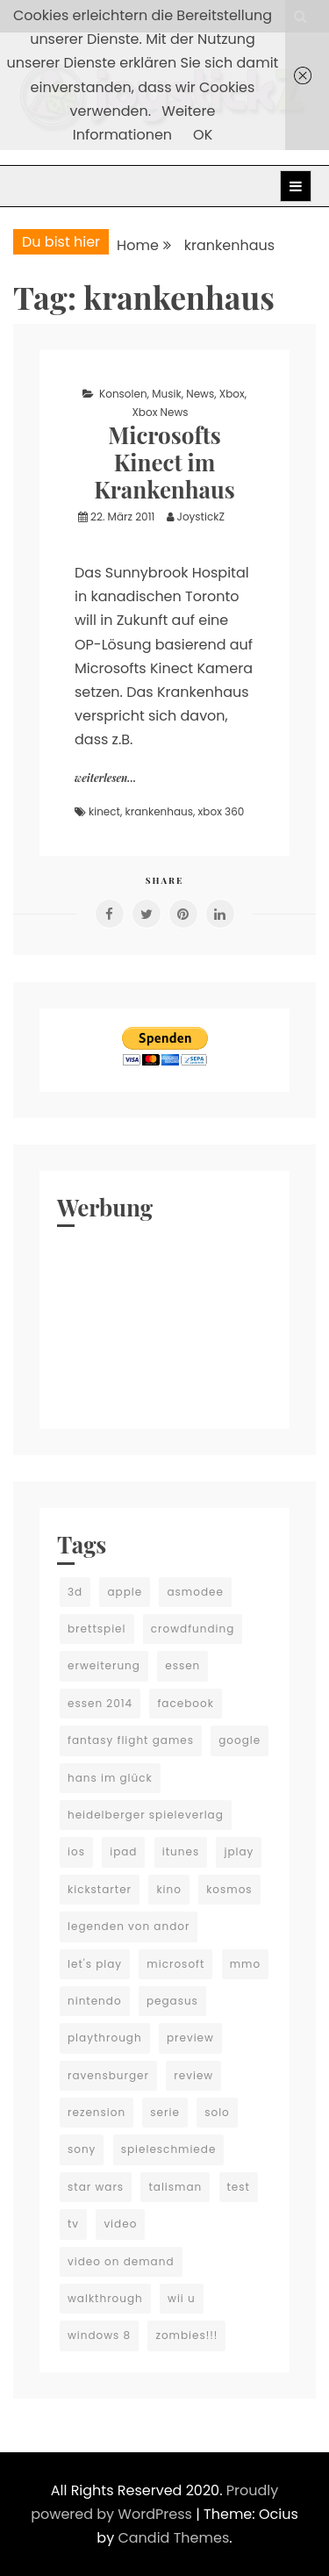 This screenshot has width=329, height=2576. I want to click on let's play, so click(95, 1963).